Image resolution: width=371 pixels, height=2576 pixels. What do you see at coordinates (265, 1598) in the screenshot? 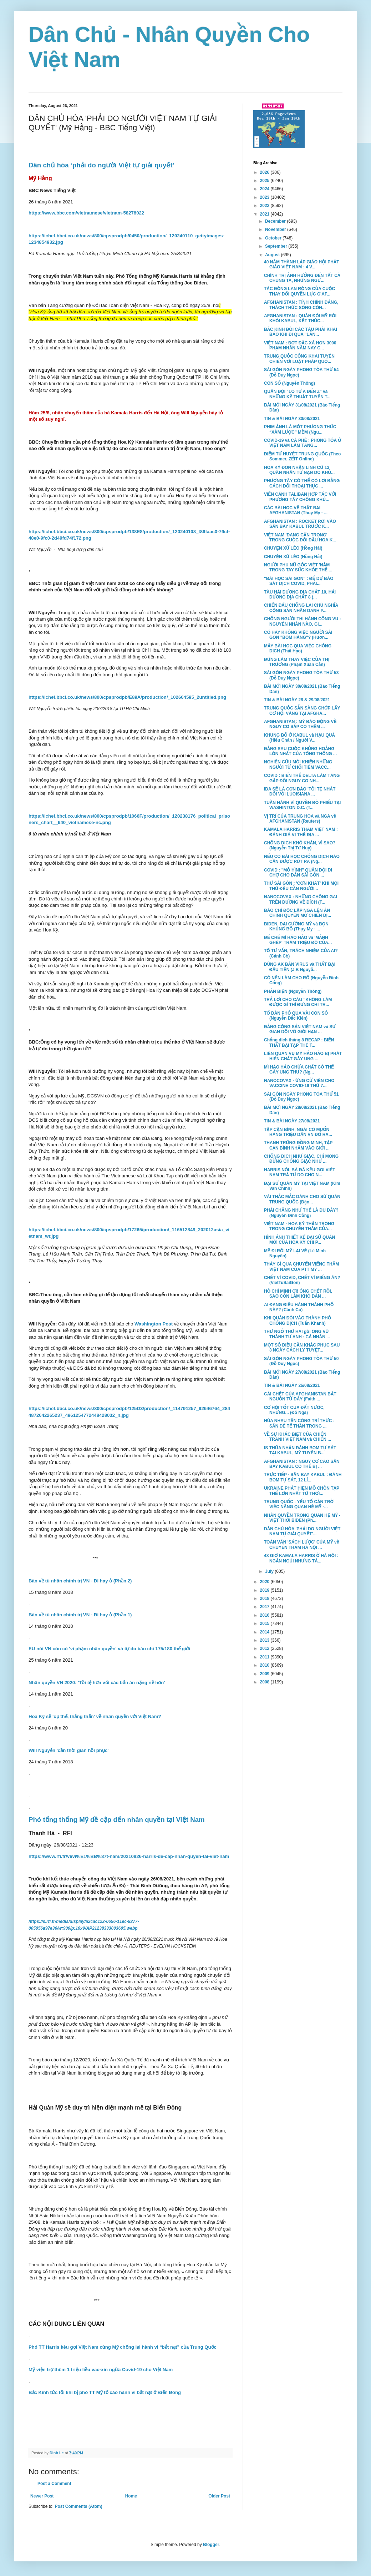
I see `2018` at bounding box center [265, 1598].